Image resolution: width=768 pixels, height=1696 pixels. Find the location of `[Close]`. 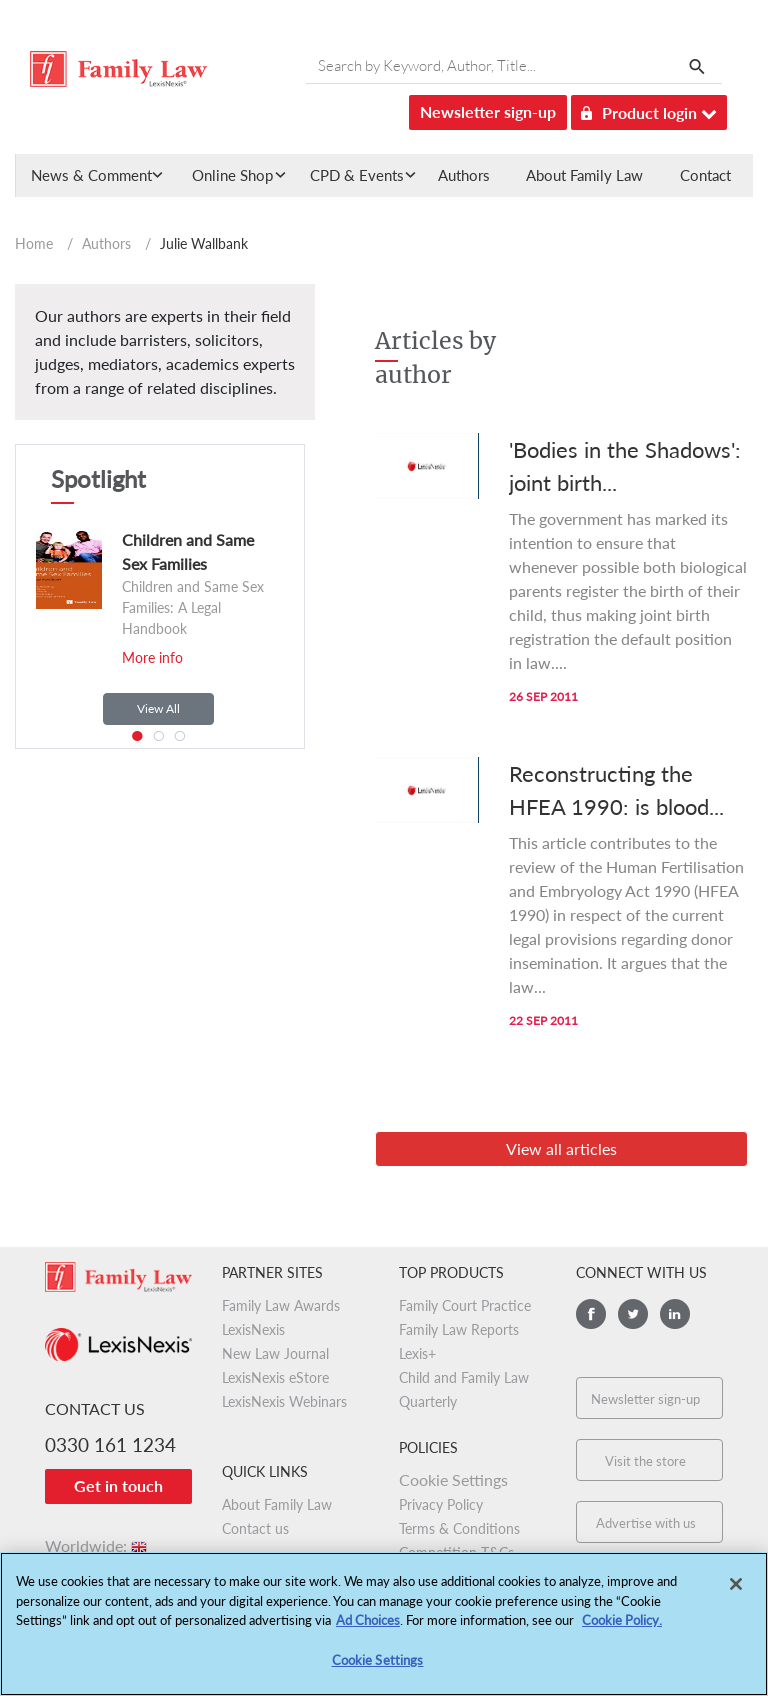

[Close] is located at coordinates (736, 1595).